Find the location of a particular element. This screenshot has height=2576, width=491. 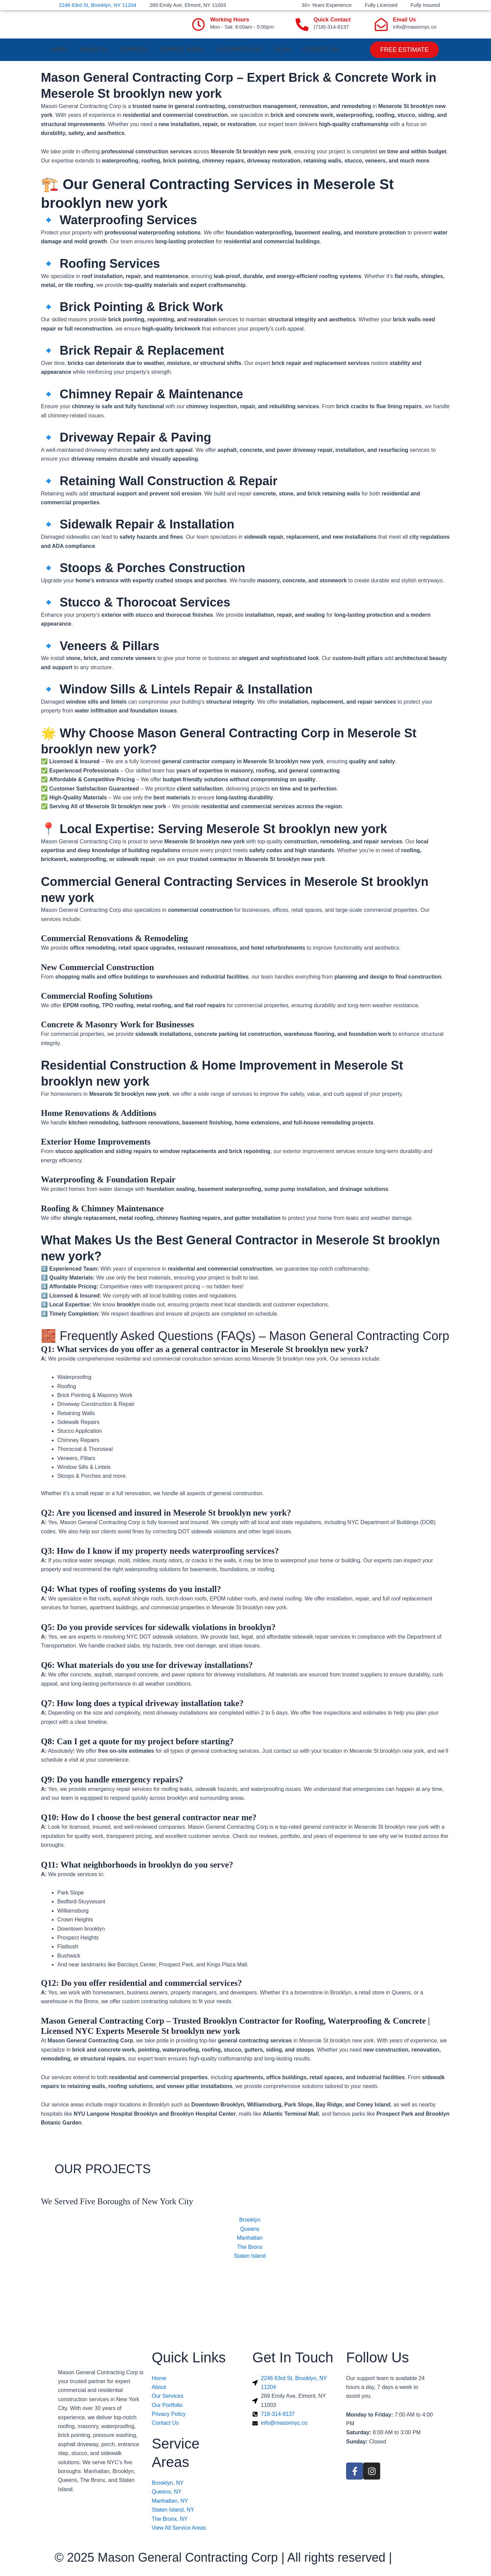

Home is located at coordinates (59, 49).